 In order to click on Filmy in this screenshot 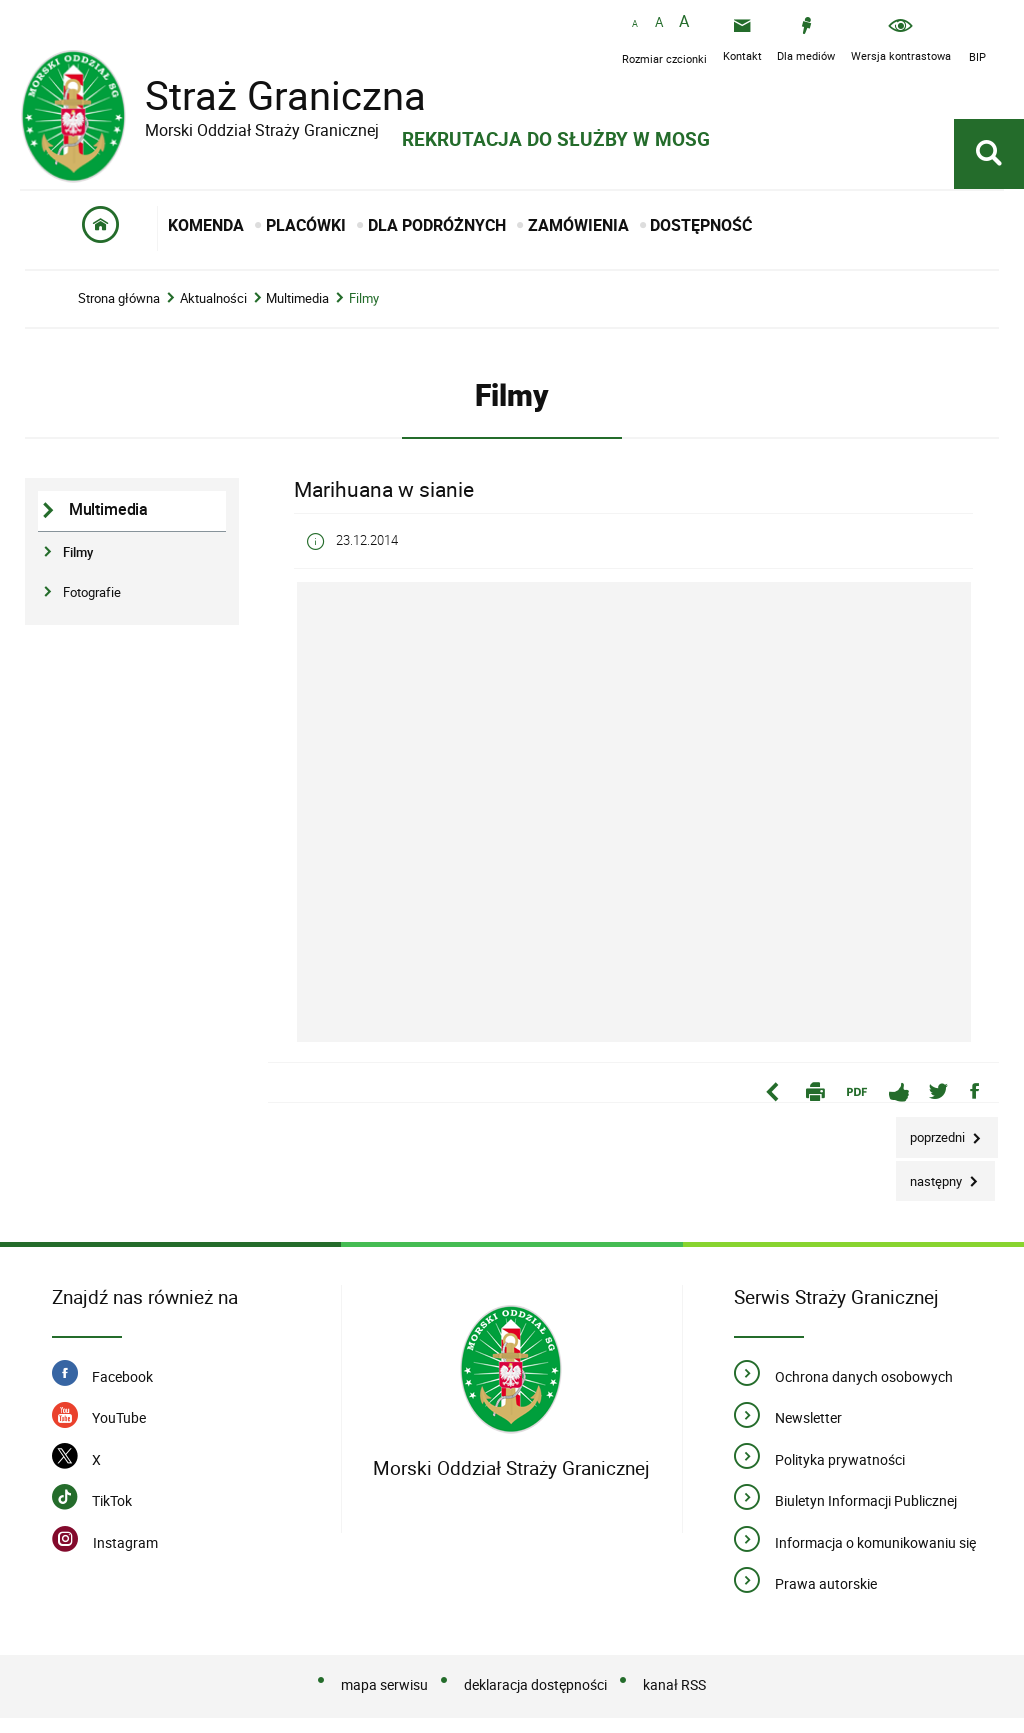, I will do `click(364, 299)`.